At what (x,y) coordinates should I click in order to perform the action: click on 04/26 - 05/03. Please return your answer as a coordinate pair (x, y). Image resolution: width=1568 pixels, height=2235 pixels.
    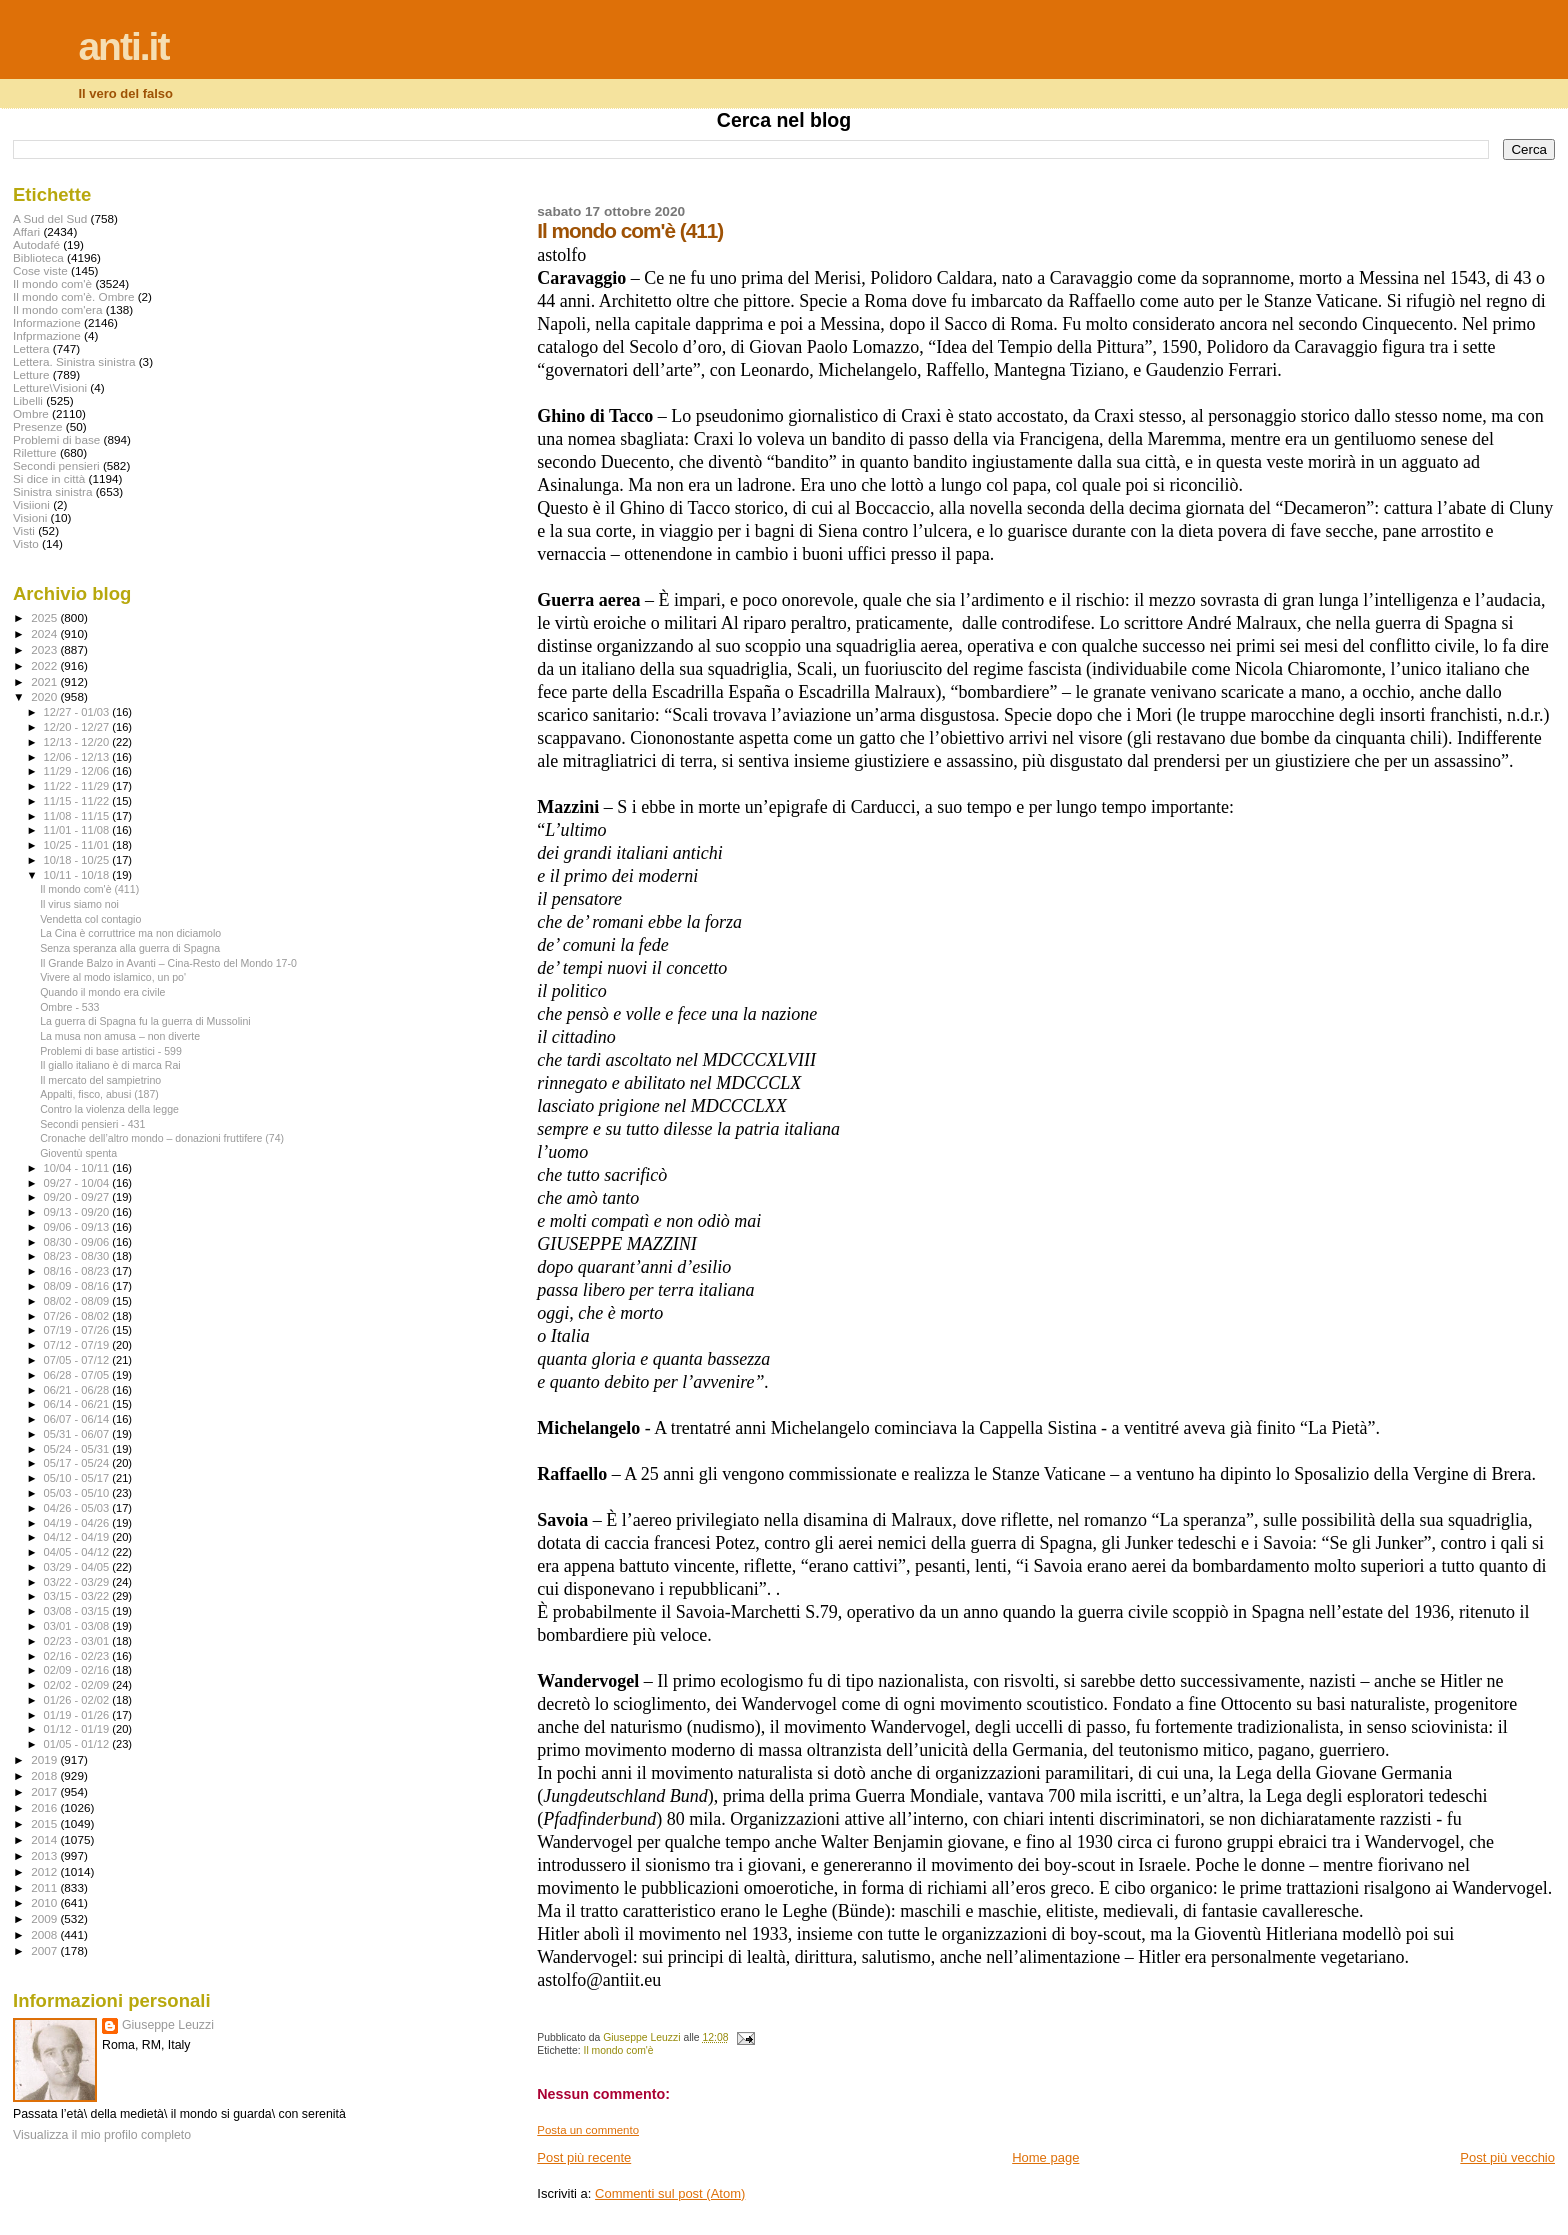
    Looking at the image, I should click on (78, 1508).